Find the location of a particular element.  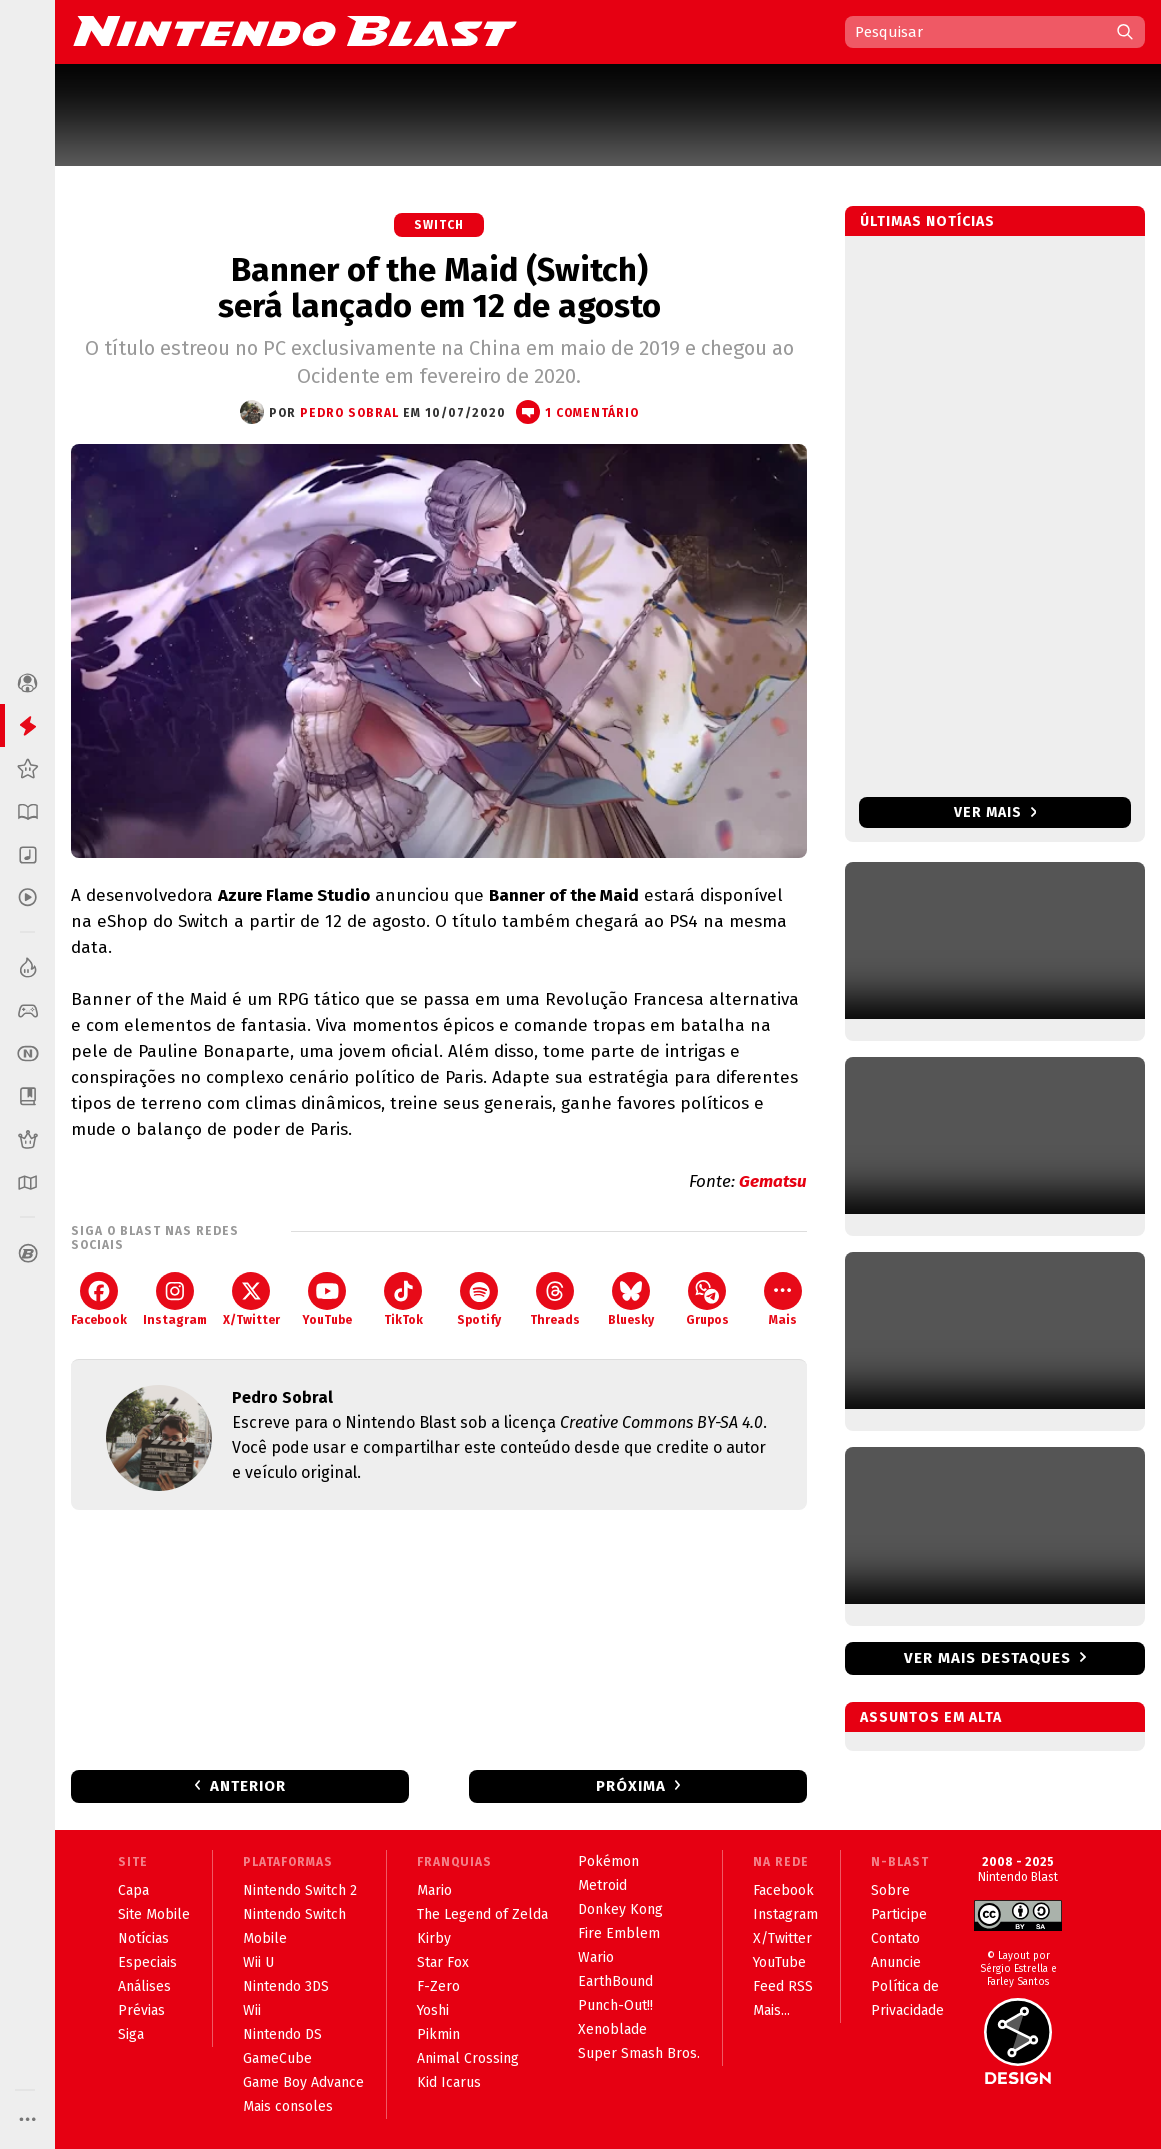

Game Boy Advance is located at coordinates (303, 2082).